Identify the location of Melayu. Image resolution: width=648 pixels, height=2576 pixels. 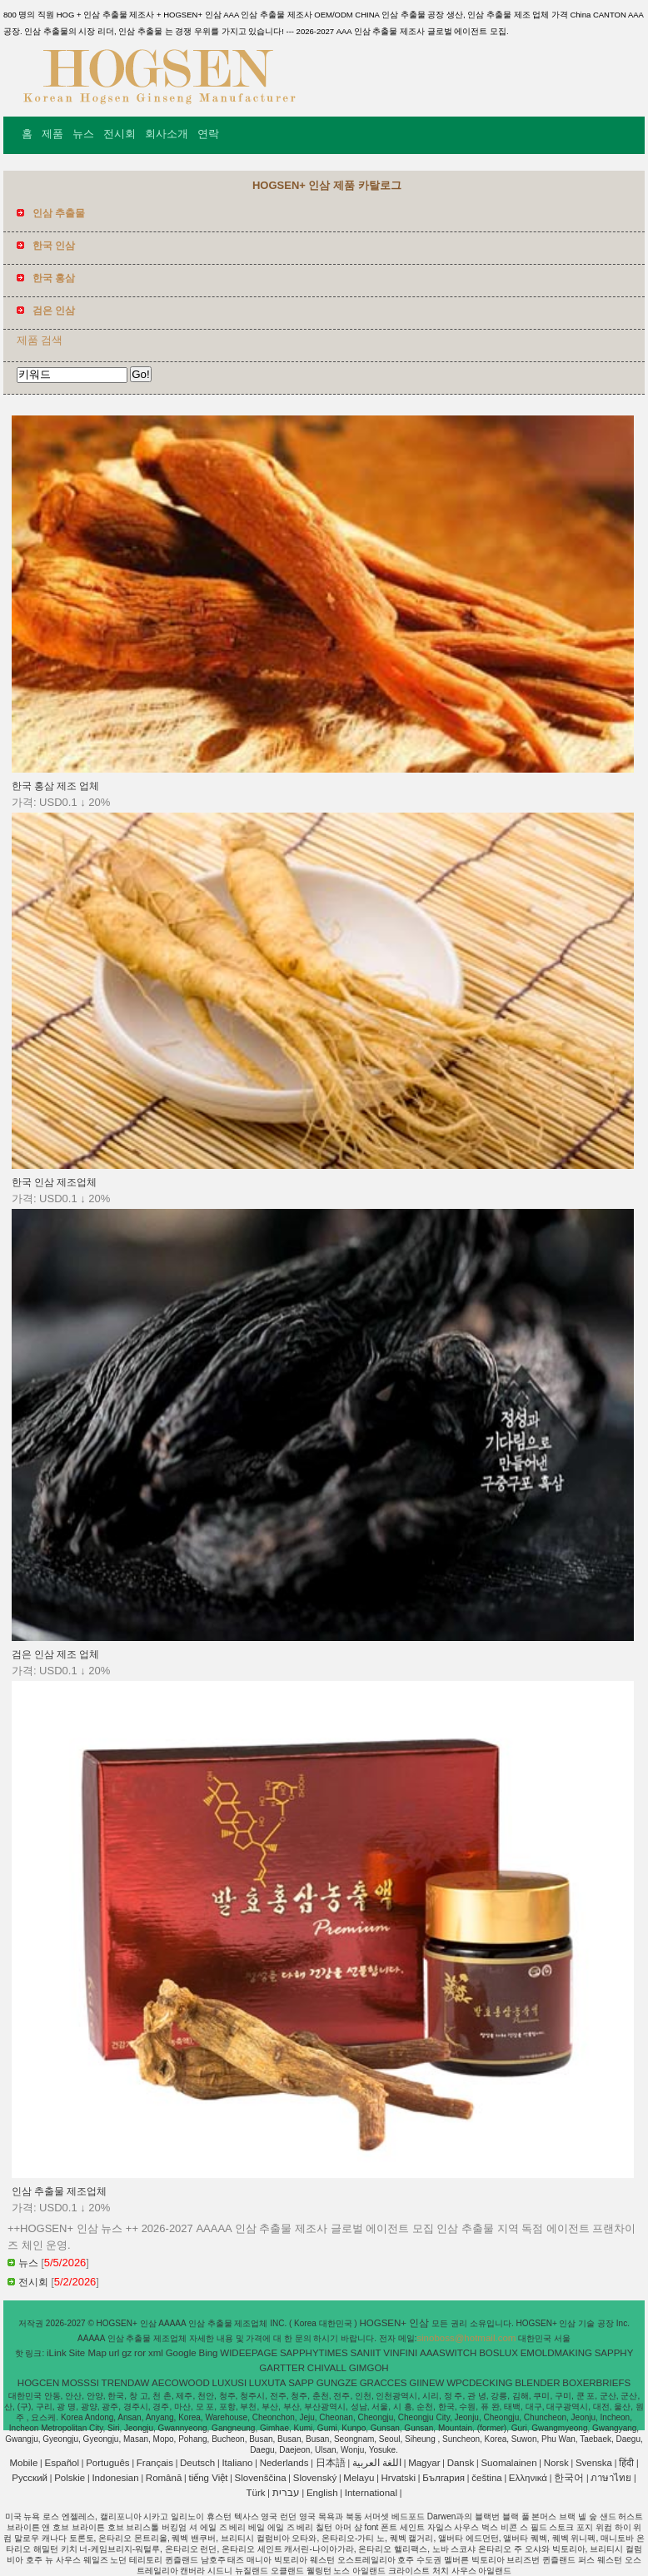
(358, 2478).